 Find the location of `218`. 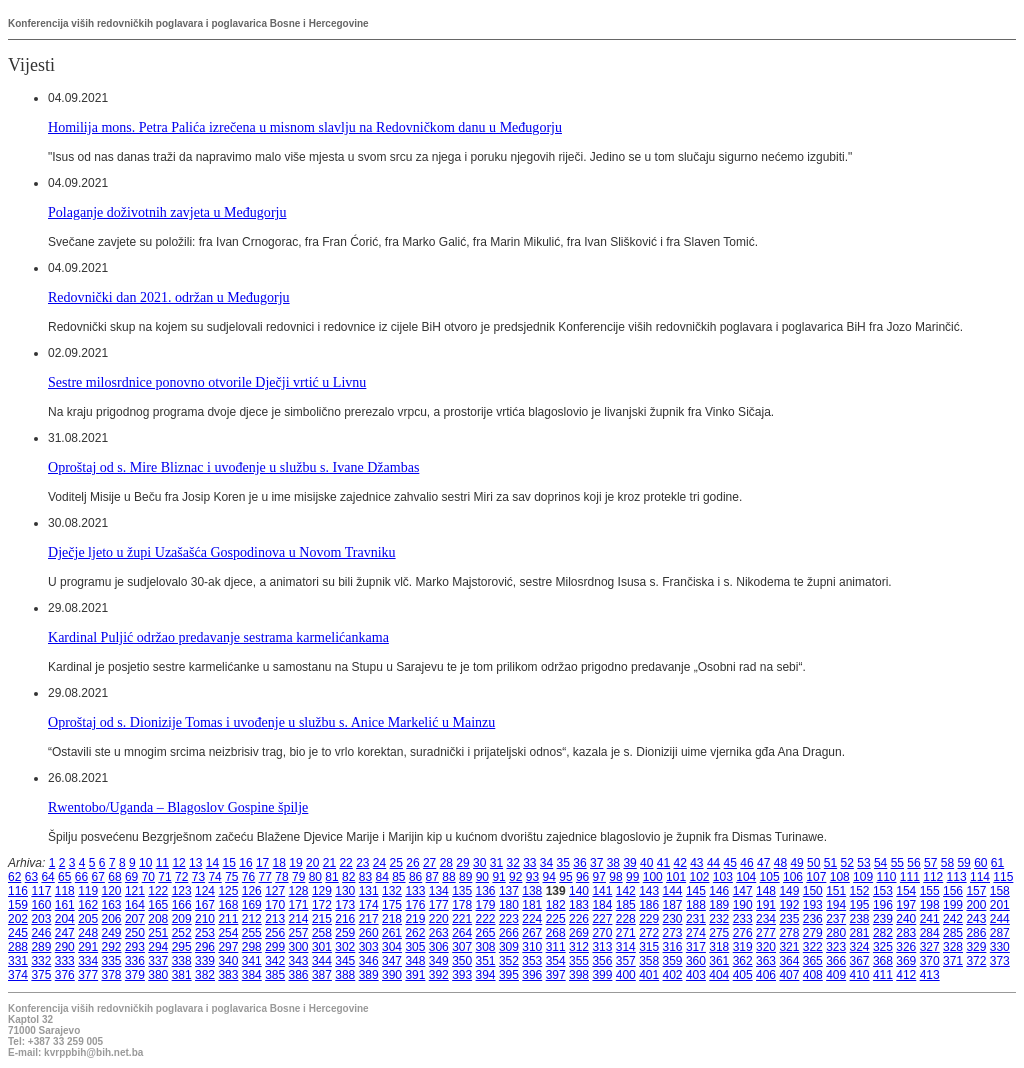

218 is located at coordinates (392, 919).